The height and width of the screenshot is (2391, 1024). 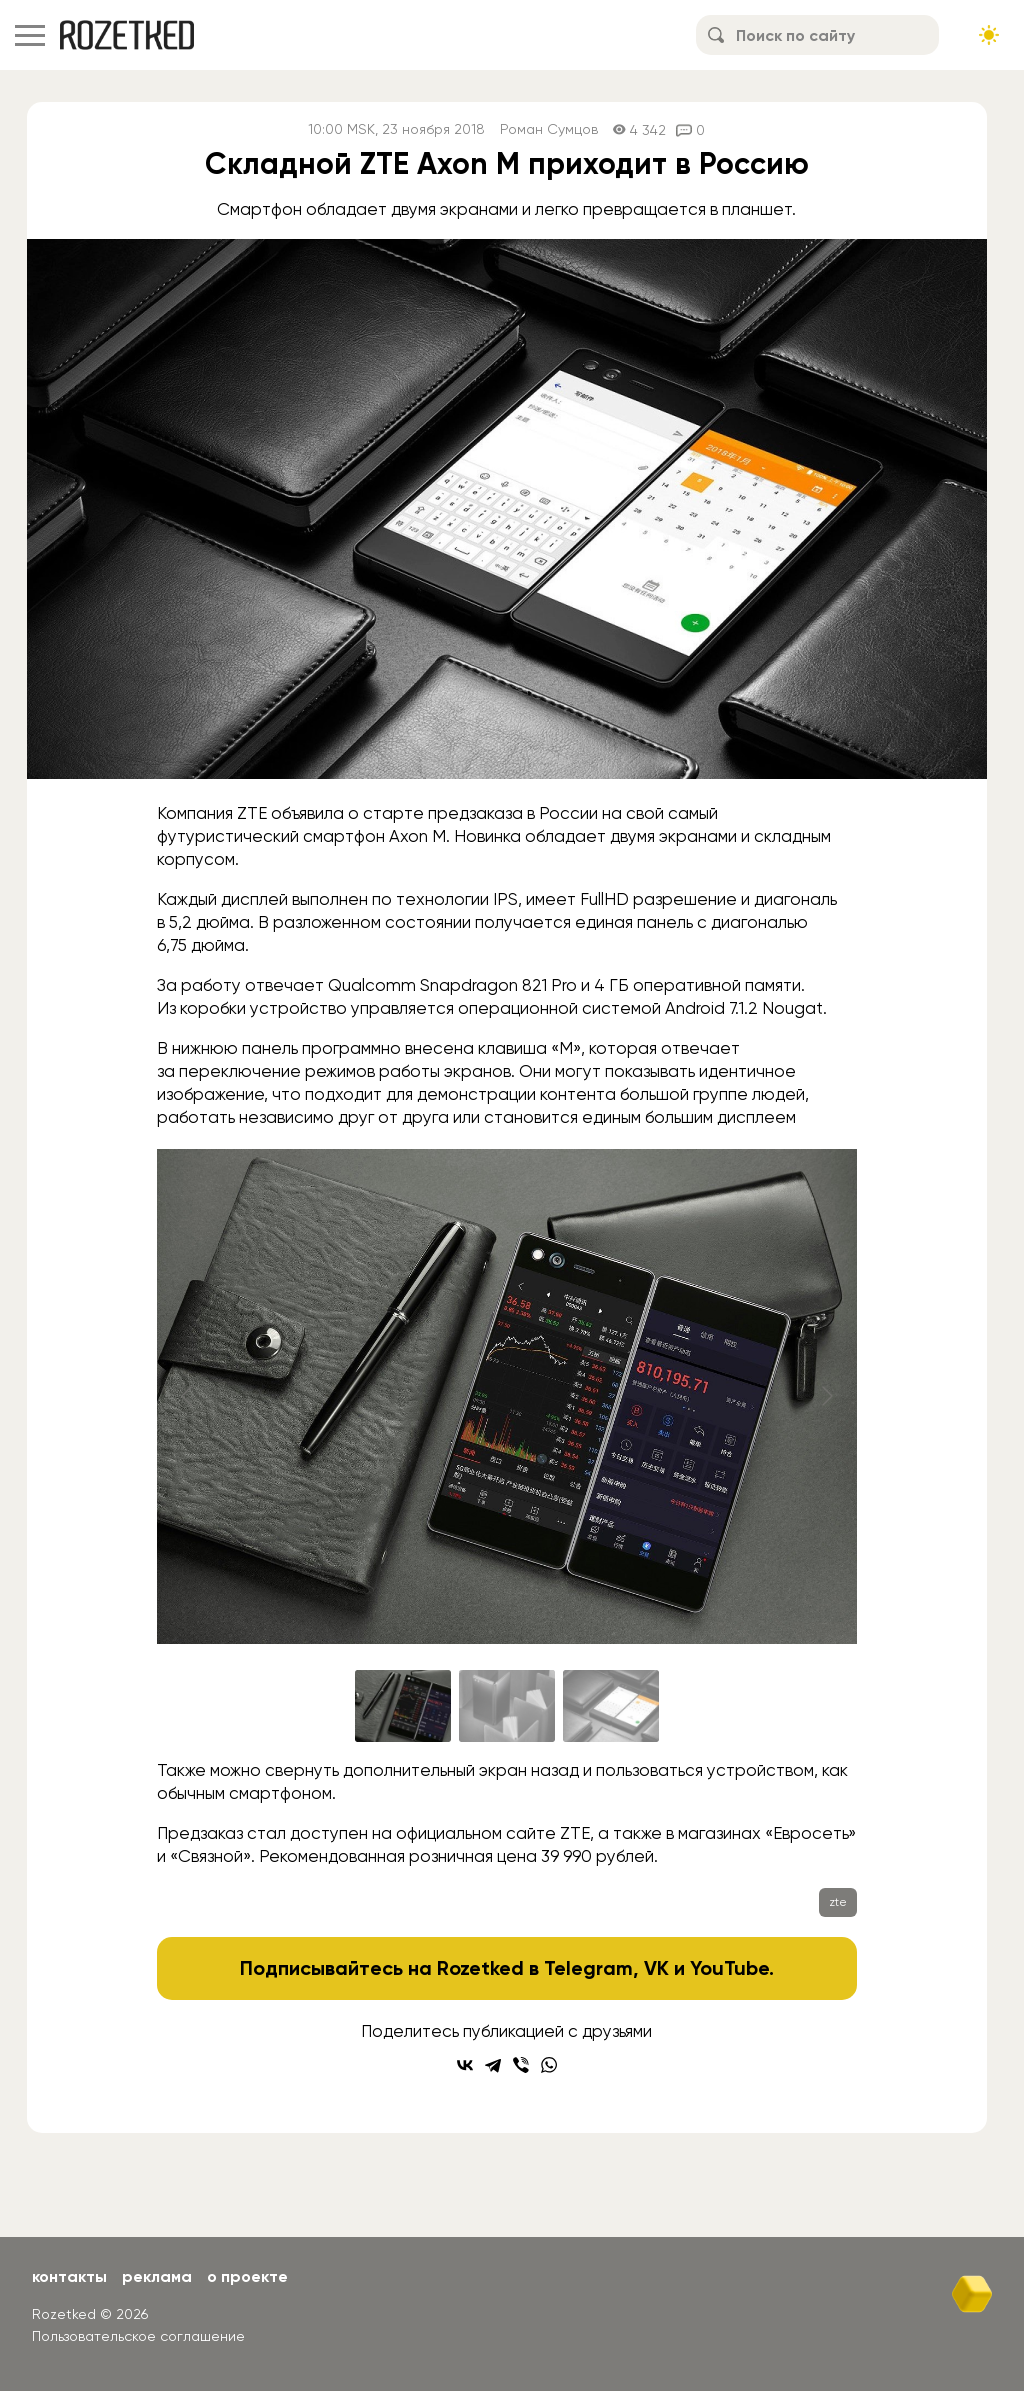 What do you see at coordinates (403, 1706) in the screenshot?
I see `[Go to slide #1]` at bounding box center [403, 1706].